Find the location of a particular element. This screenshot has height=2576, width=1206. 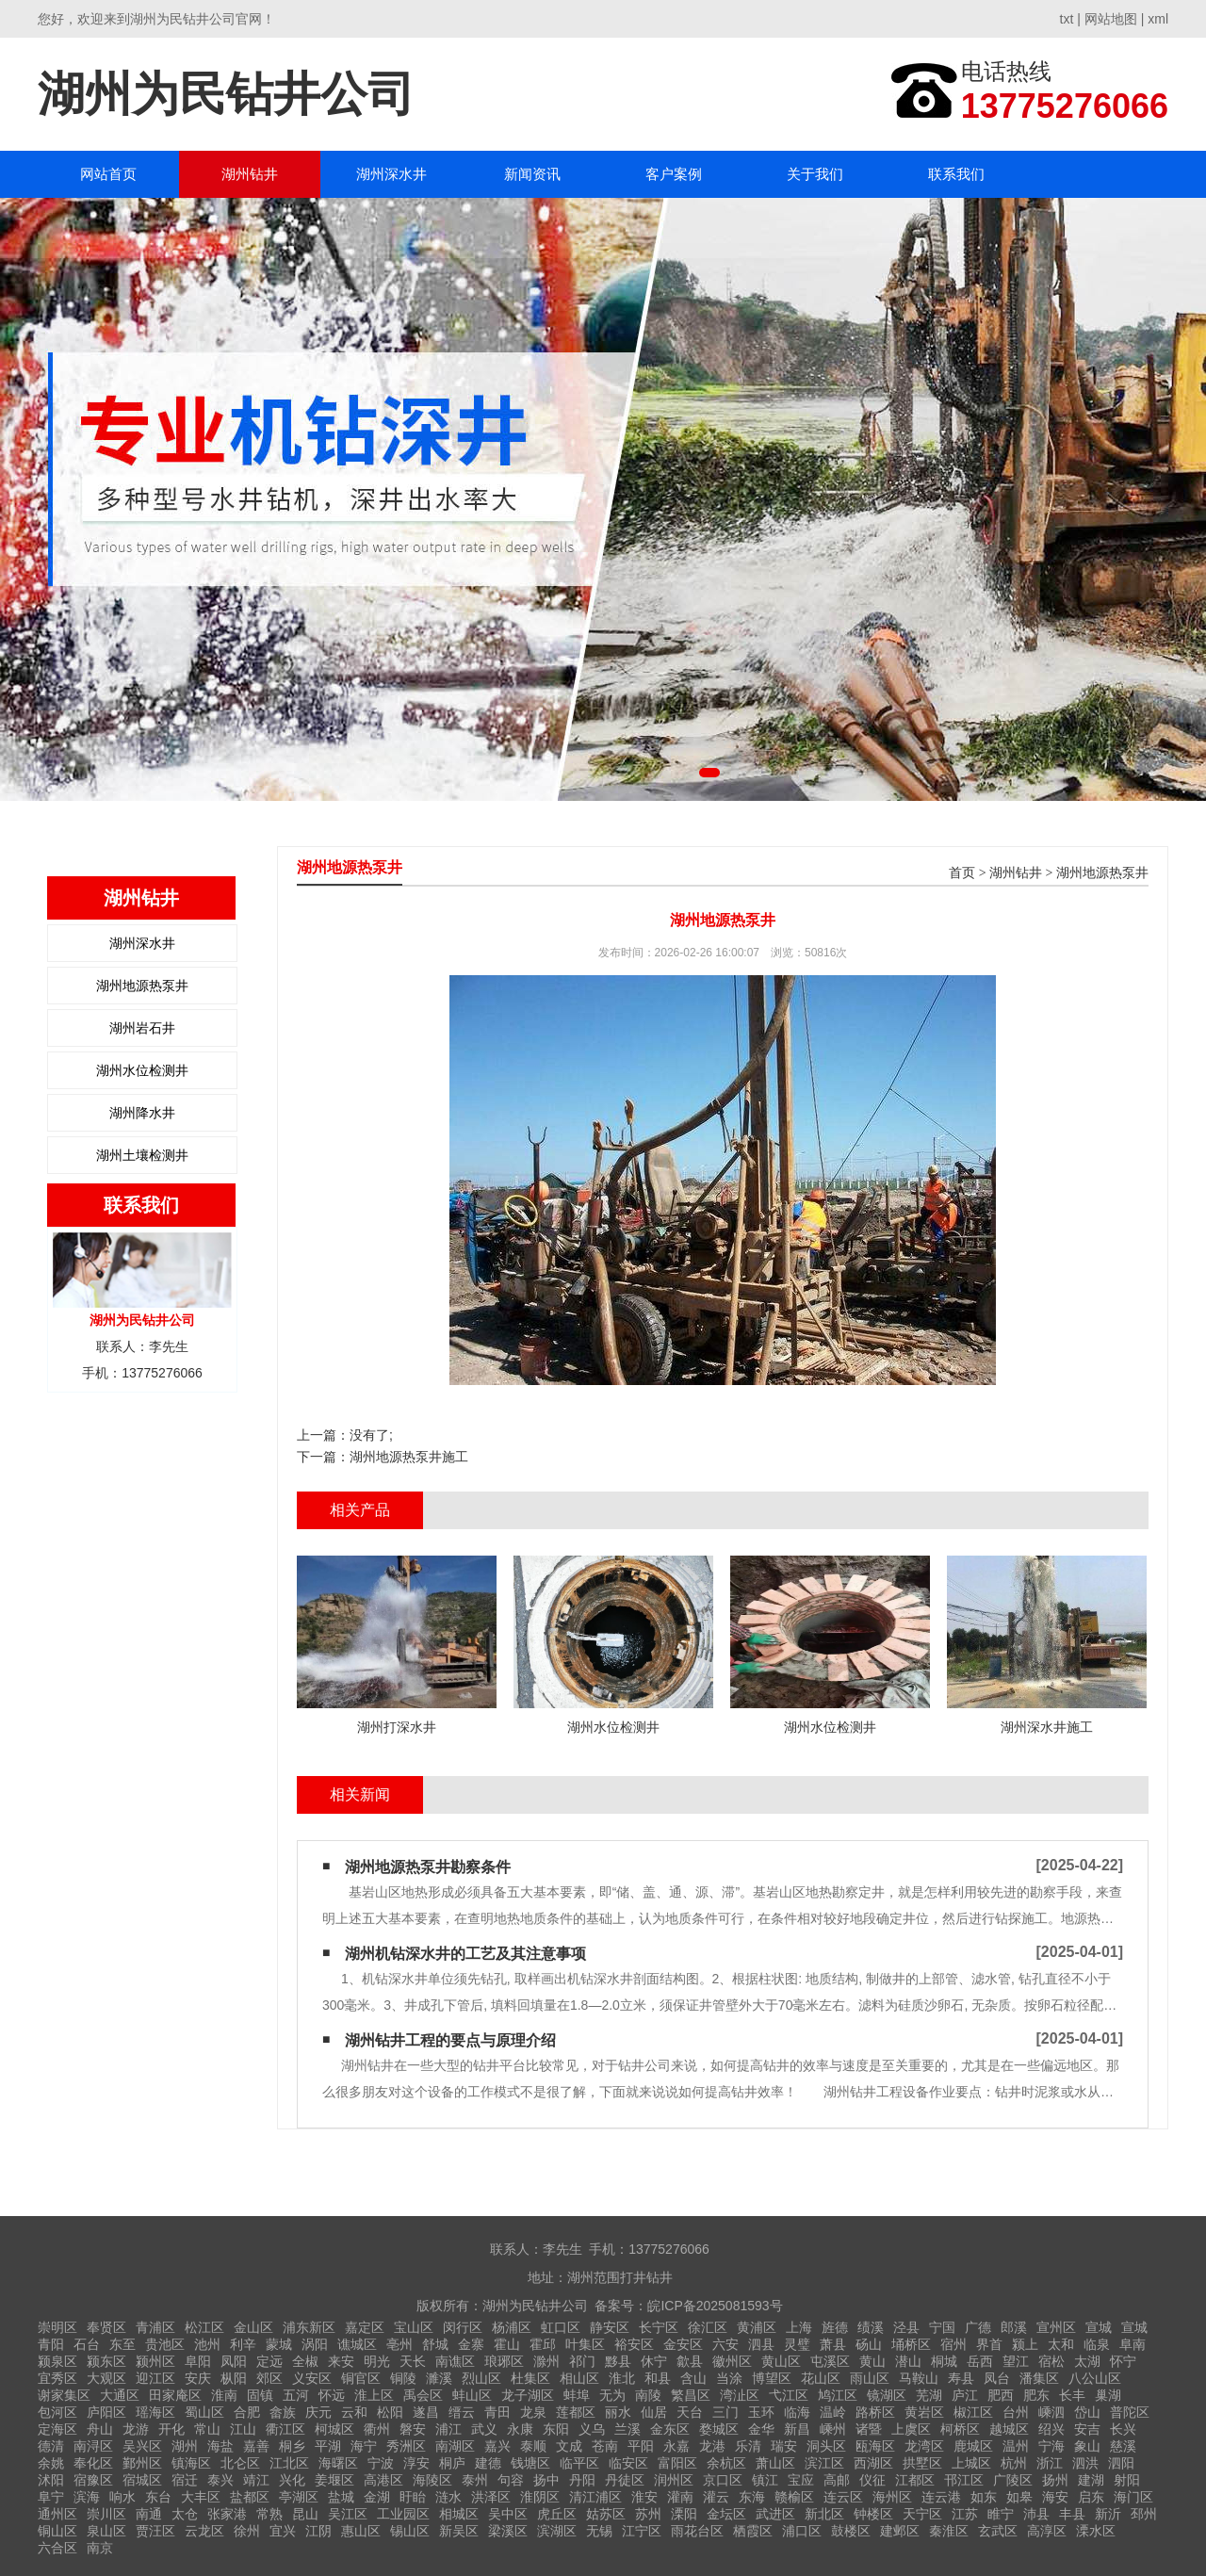

瓯海区 is located at coordinates (875, 2446).